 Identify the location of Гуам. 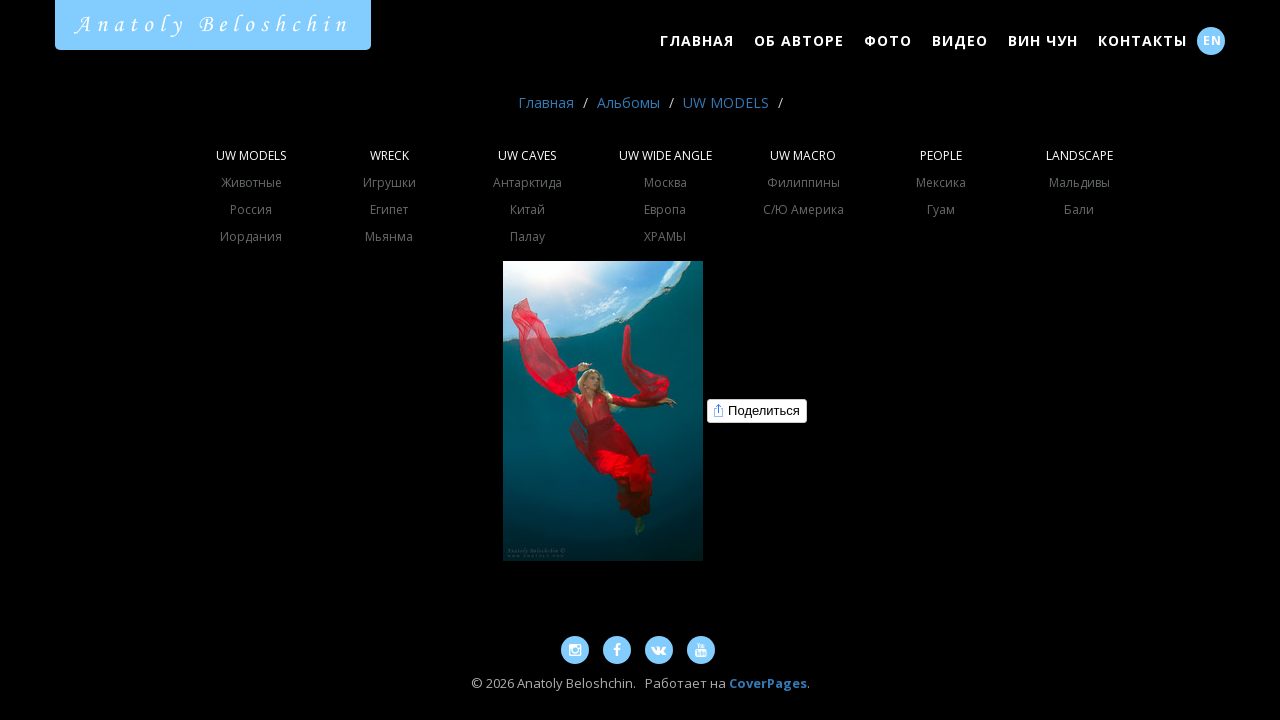
(941, 209).